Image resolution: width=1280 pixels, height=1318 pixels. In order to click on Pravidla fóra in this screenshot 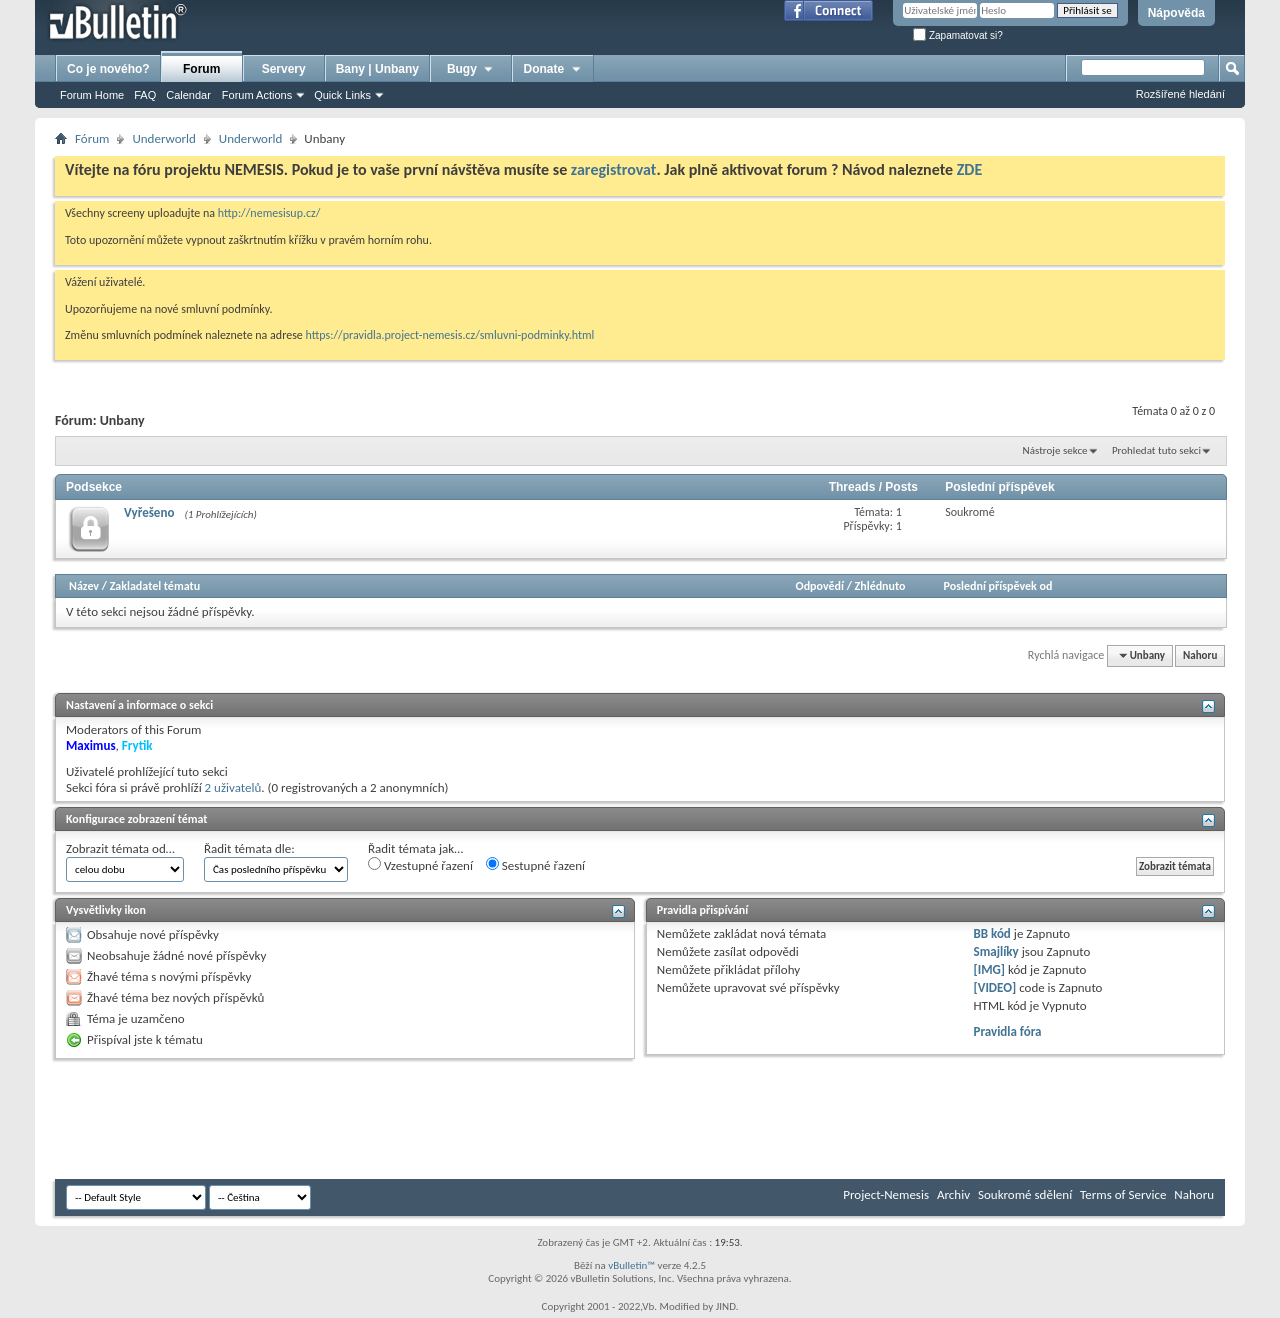, I will do `click(1008, 1031)`.